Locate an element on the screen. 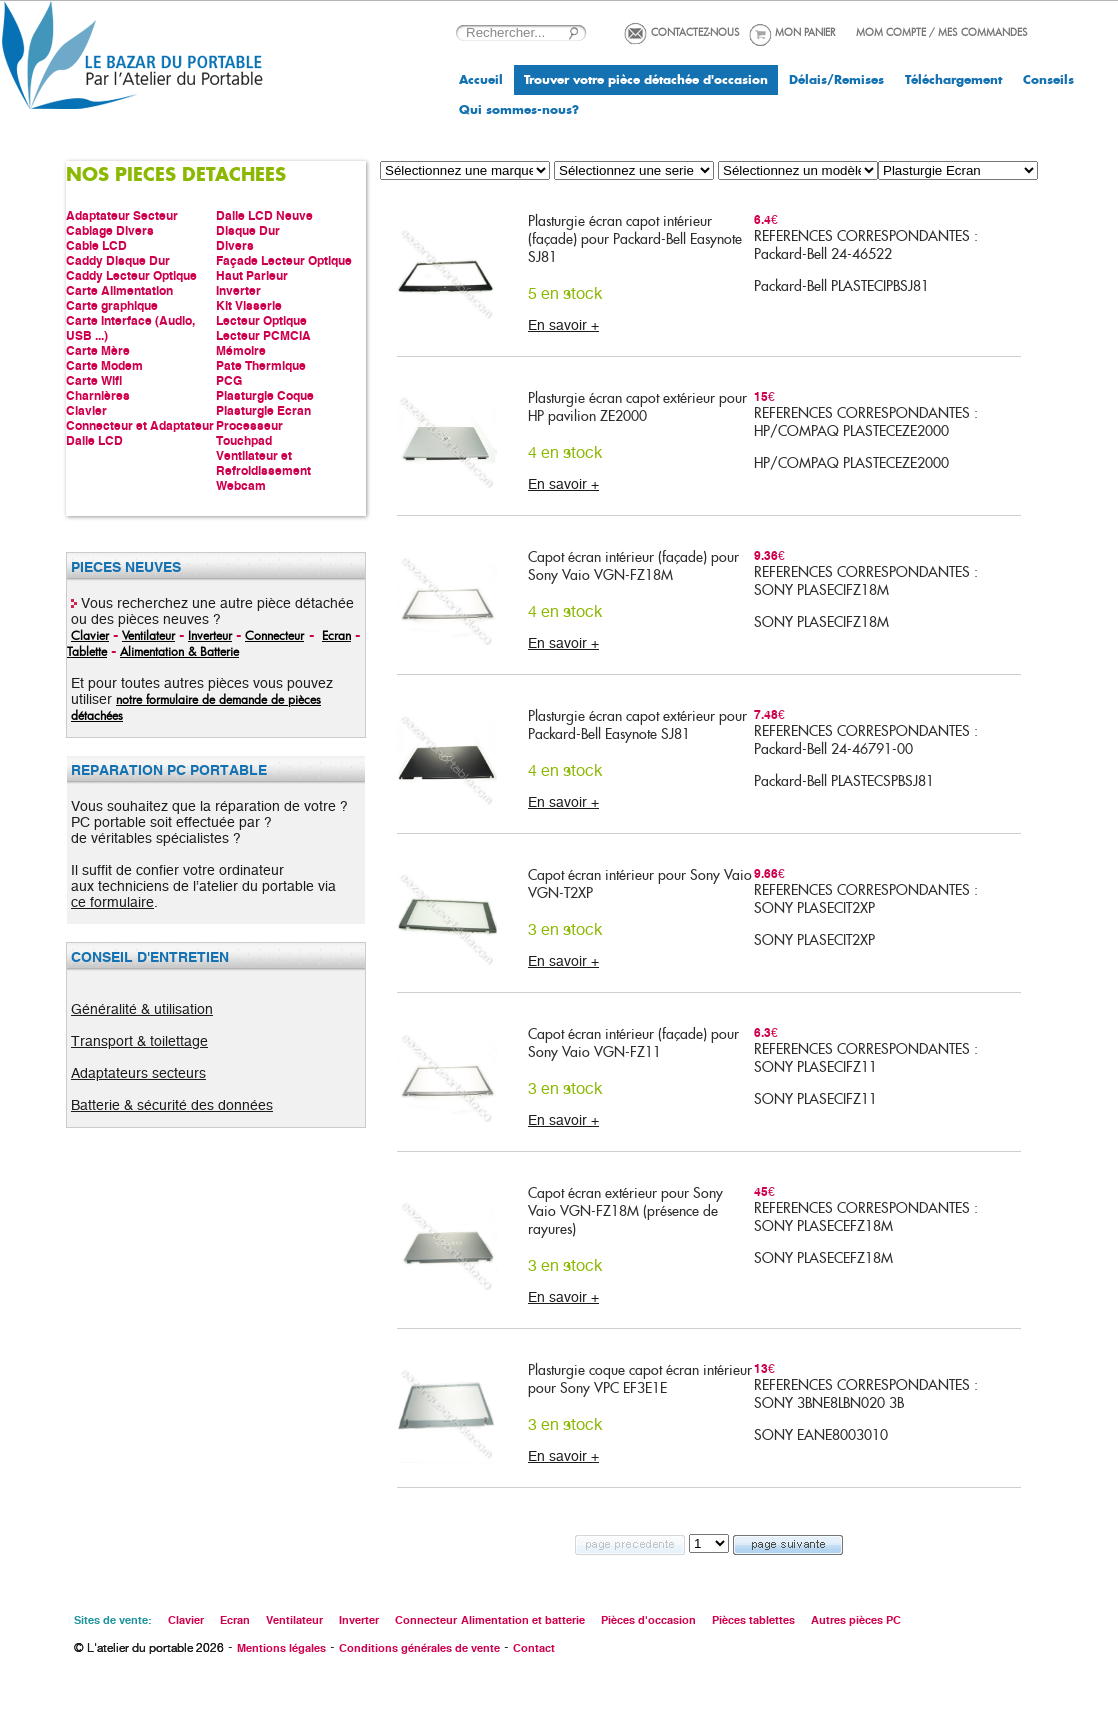  Haut Parleur is located at coordinates (252, 275).